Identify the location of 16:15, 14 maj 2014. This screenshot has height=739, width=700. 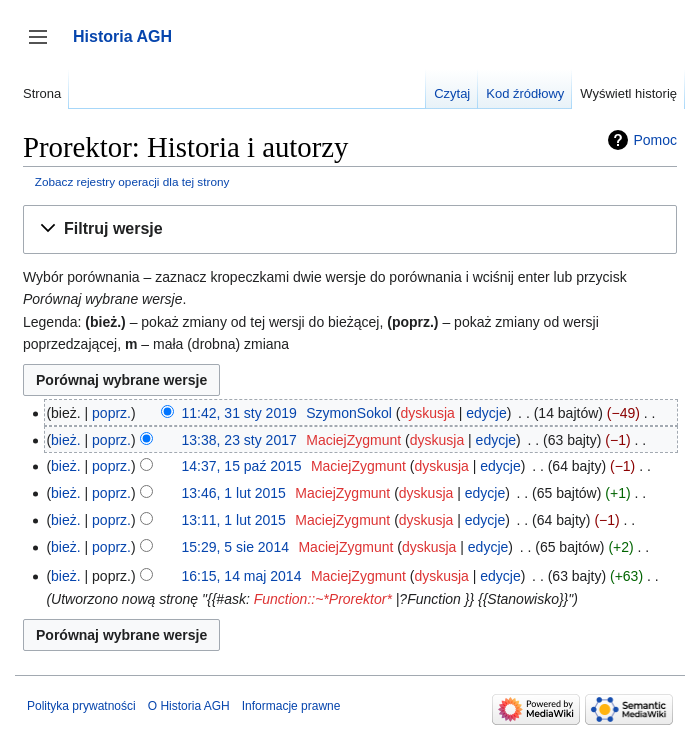
(242, 576).